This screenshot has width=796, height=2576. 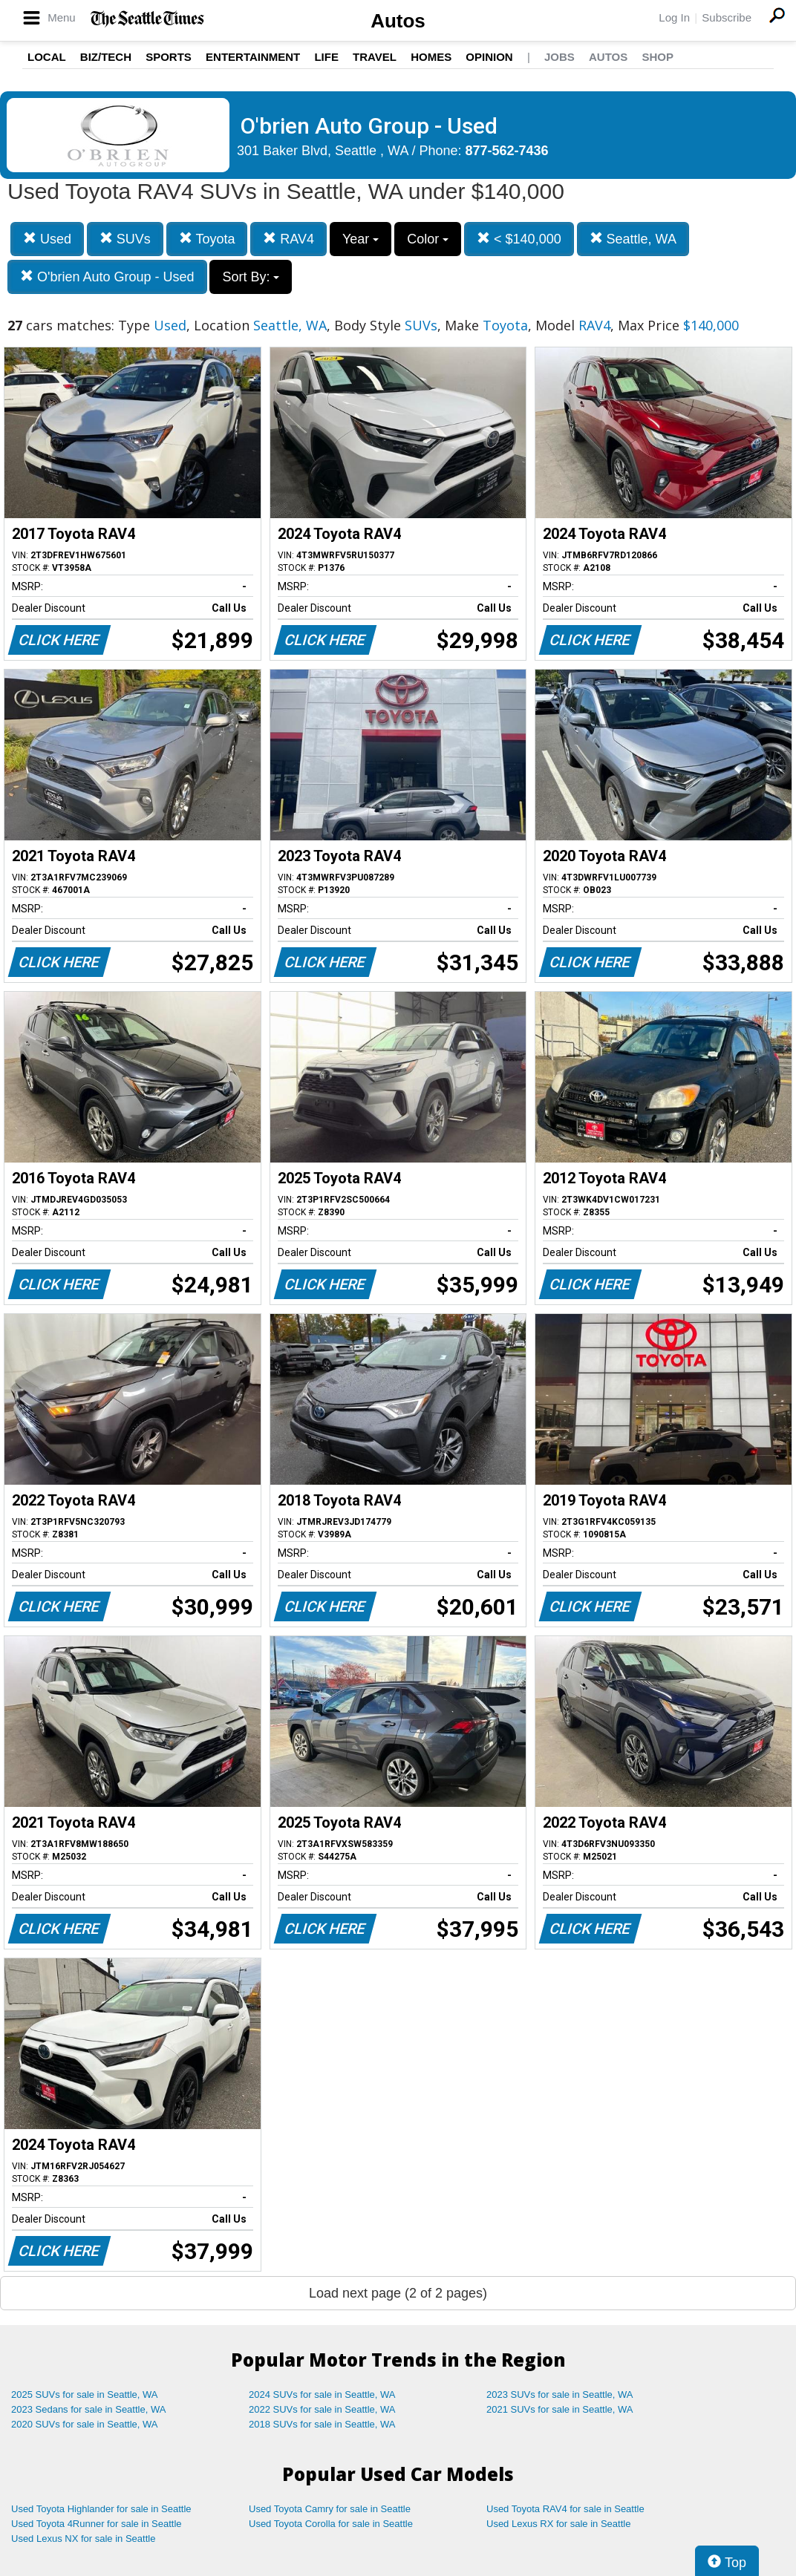 I want to click on Load next page (2 of 2 pages), so click(x=398, y=2293).